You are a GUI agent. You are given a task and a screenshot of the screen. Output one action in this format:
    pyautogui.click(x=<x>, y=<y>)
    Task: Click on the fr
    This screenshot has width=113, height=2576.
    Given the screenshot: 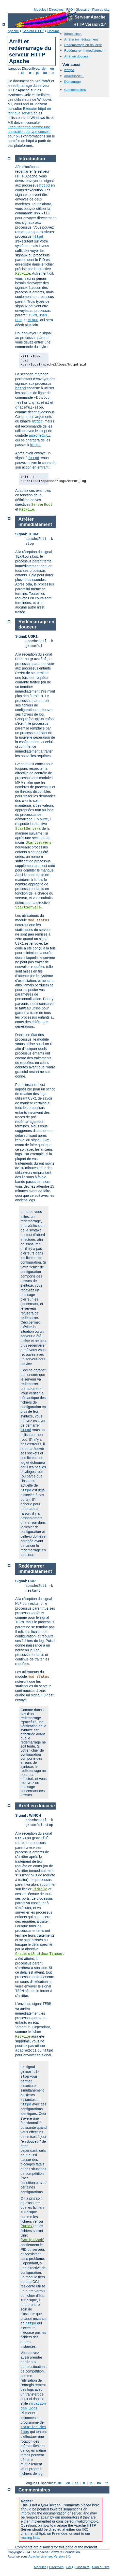 What is the action you would take?
    pyautogui.click(x=30, y=73)
    